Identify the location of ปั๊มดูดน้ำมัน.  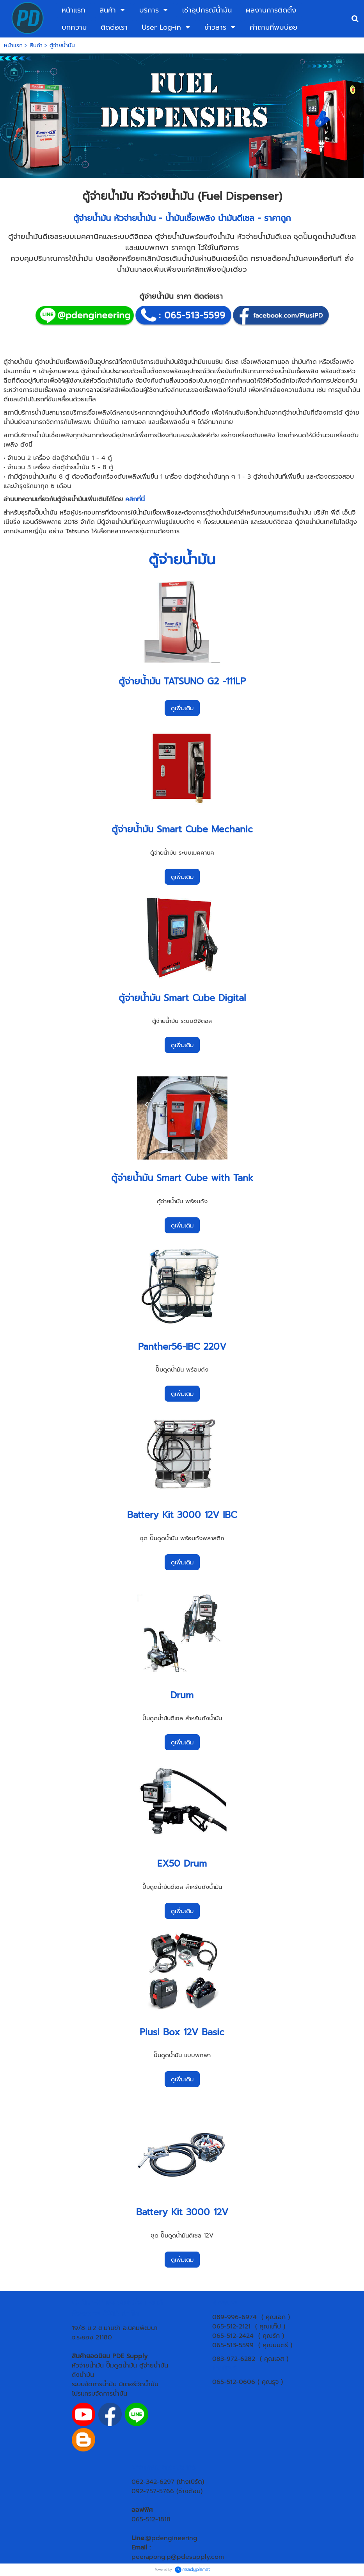
(121, 2365).